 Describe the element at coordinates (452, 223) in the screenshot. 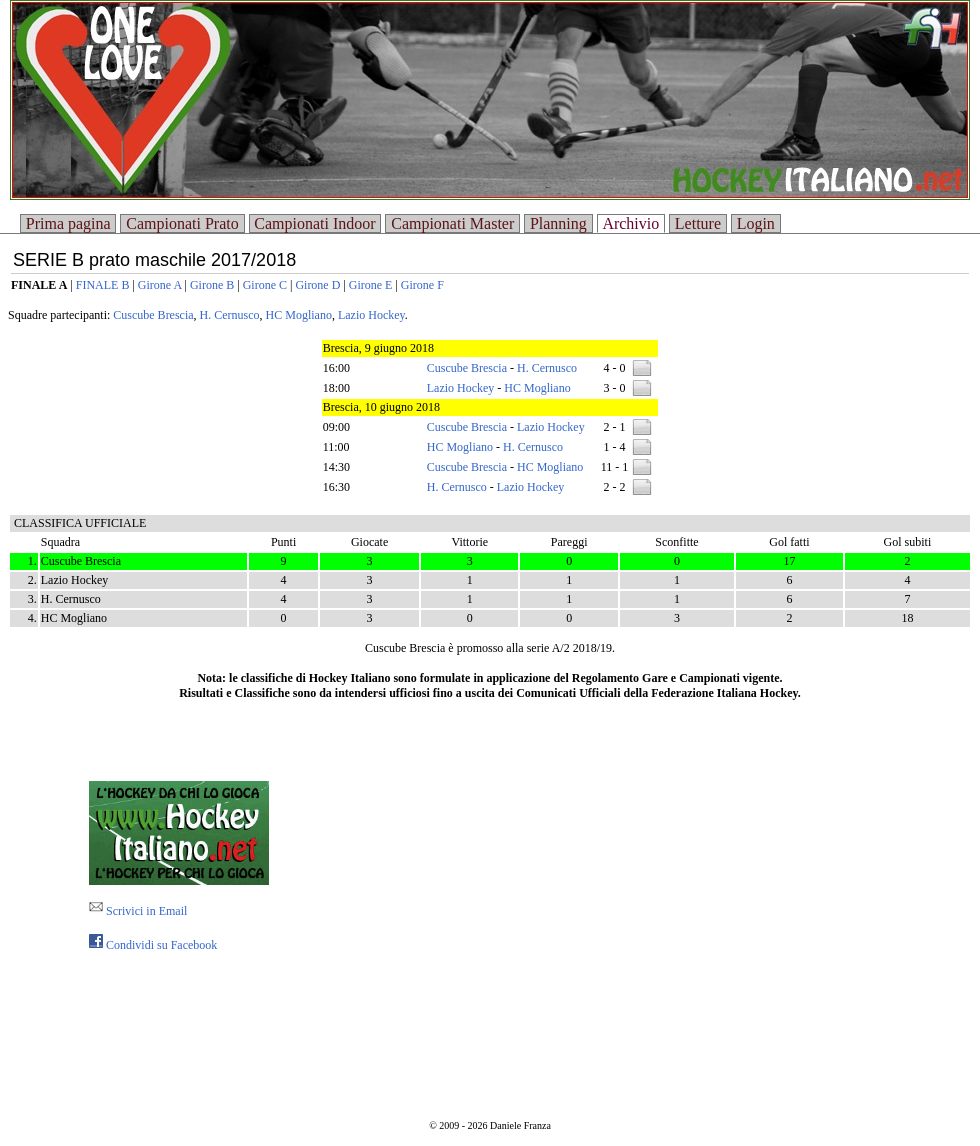

I see `Campionati Master` at that location.